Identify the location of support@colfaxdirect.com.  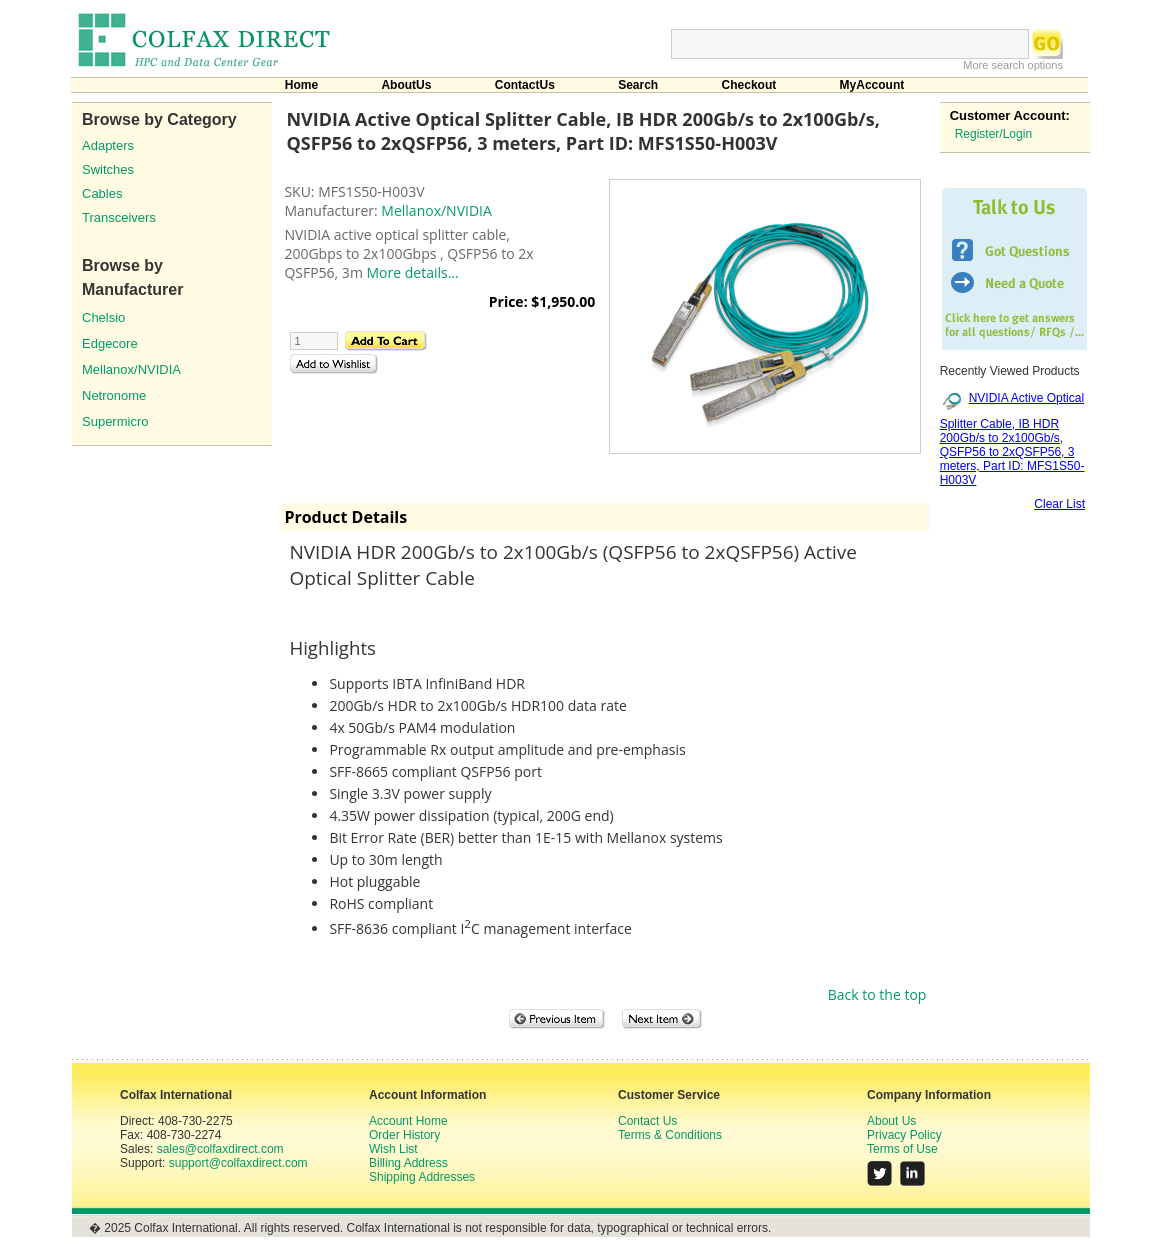
(238, 1163).